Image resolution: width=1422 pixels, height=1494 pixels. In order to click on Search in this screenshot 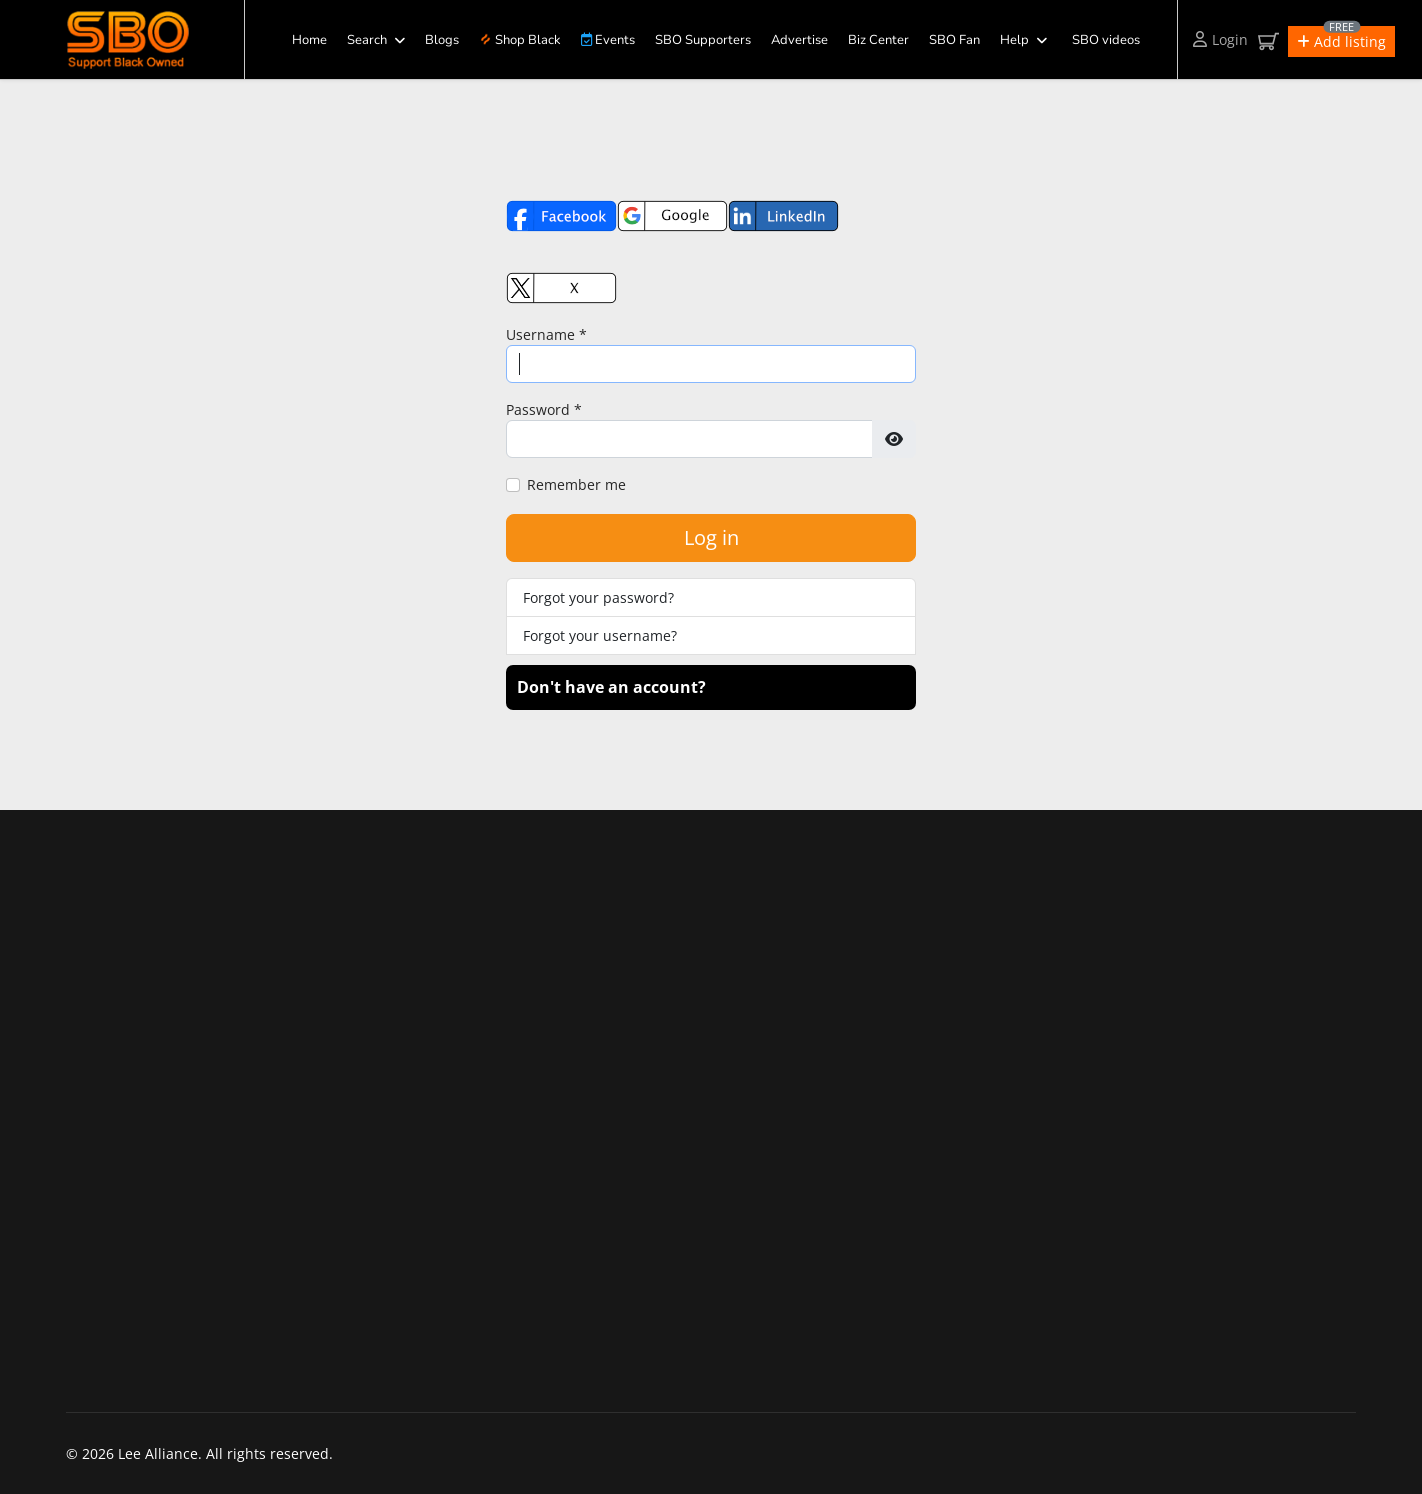, I will do `click(367, 40)`.